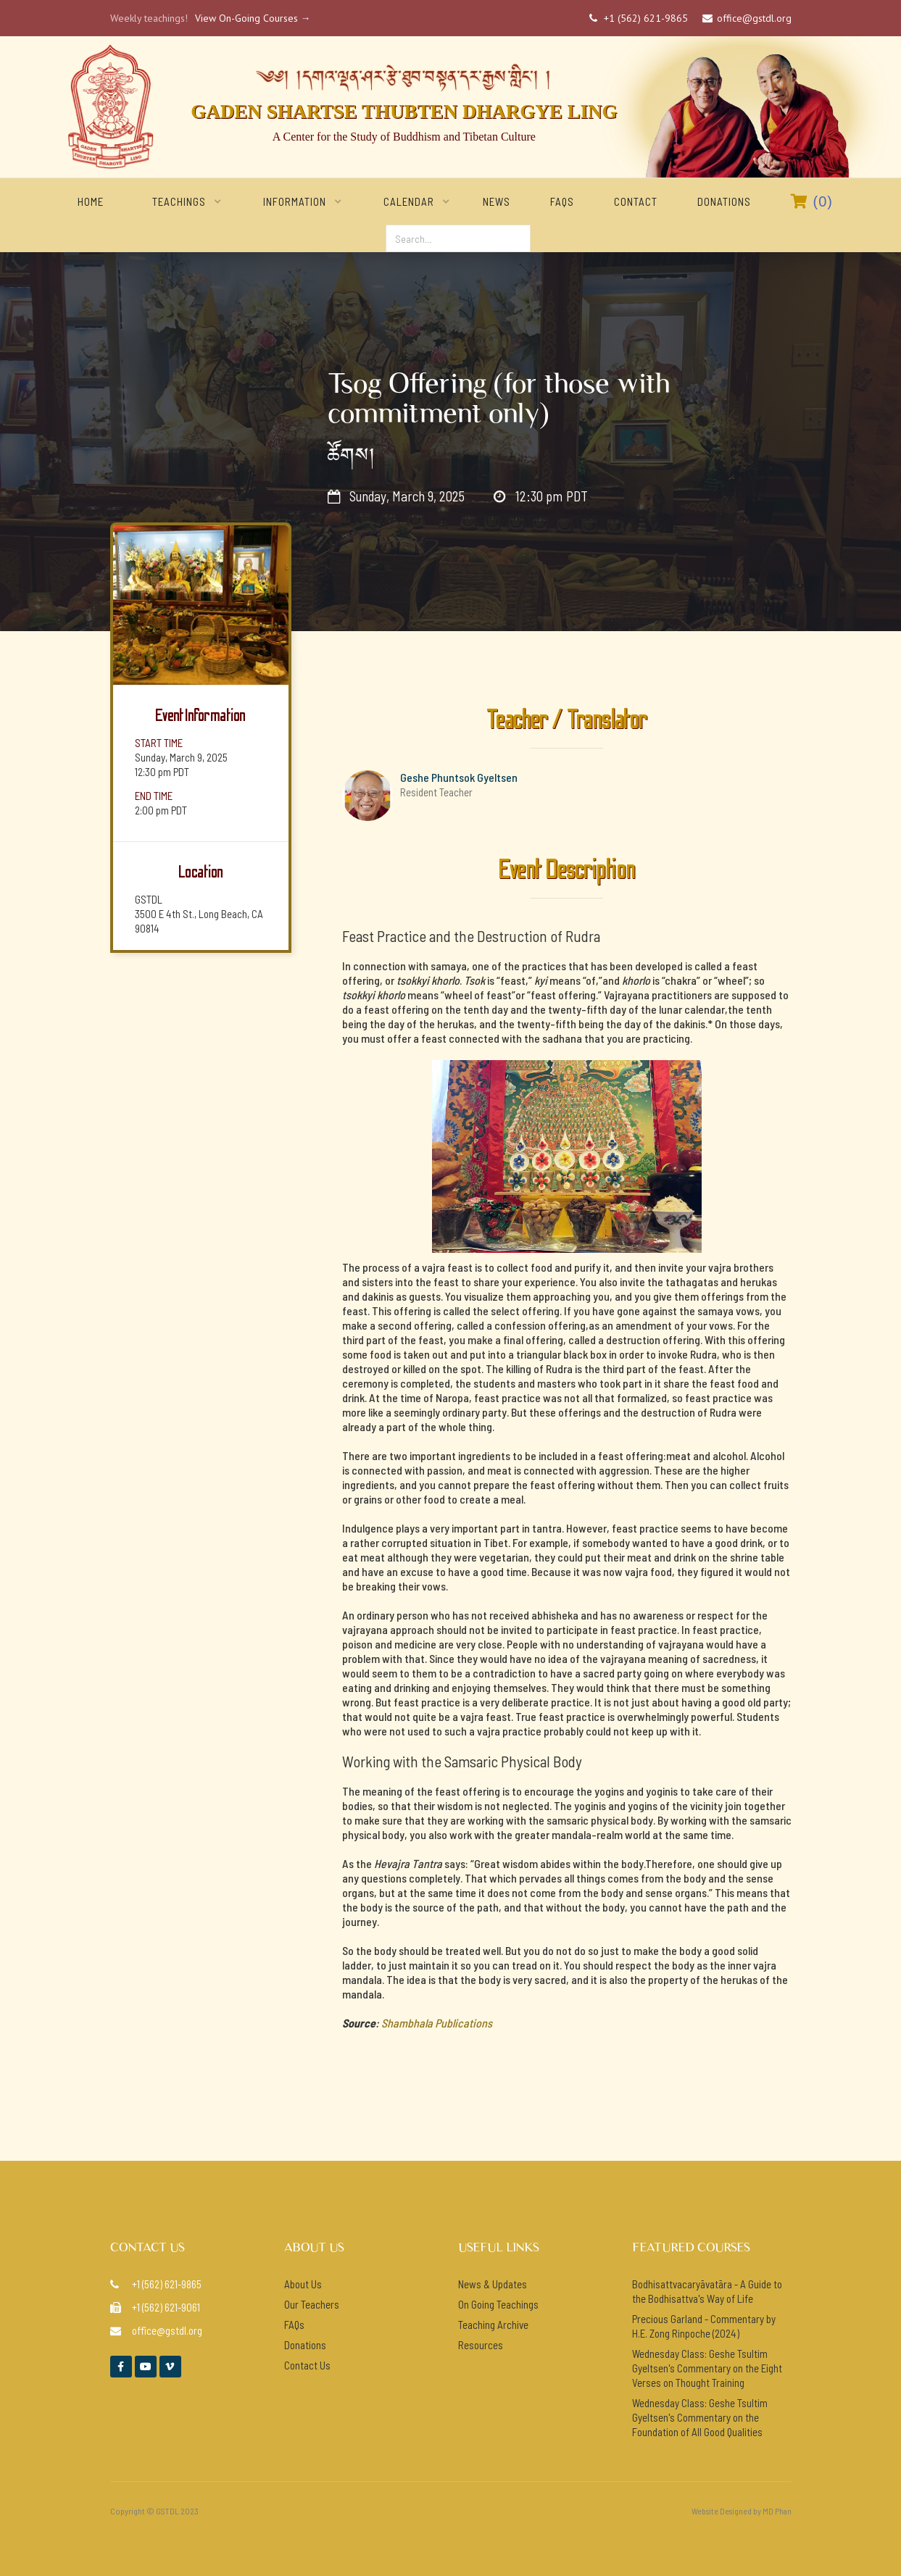  I want to click on Donations, so click(724, 201).